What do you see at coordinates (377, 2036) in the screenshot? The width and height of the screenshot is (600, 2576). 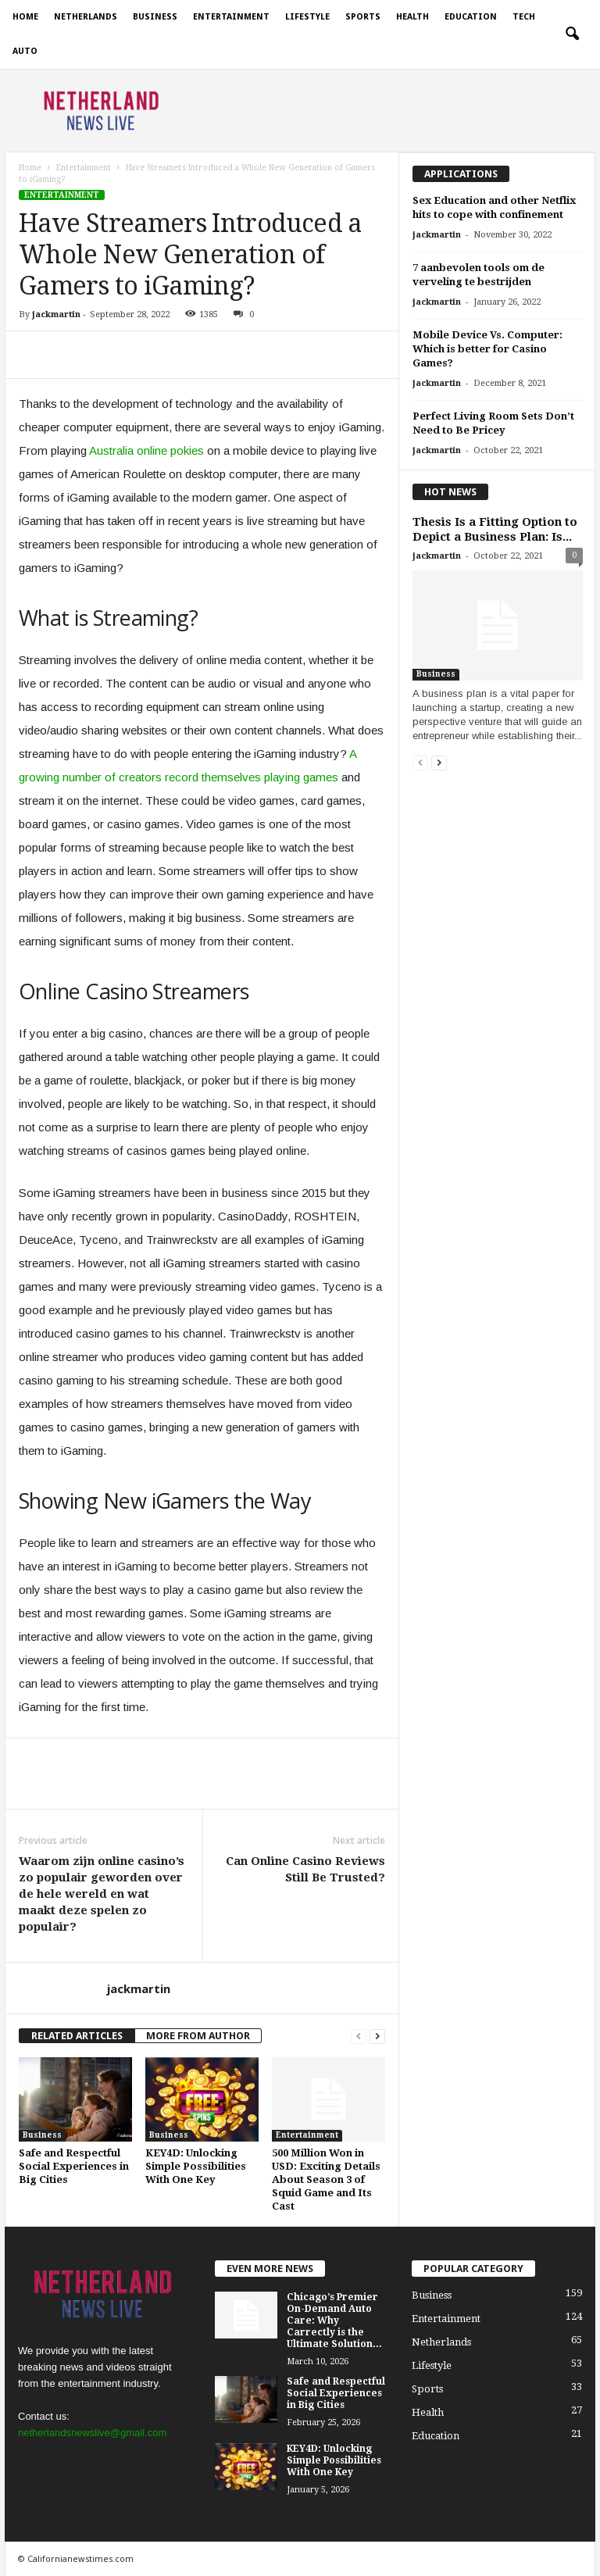 I see `[next-page]` at bounding box center [377, 2036].